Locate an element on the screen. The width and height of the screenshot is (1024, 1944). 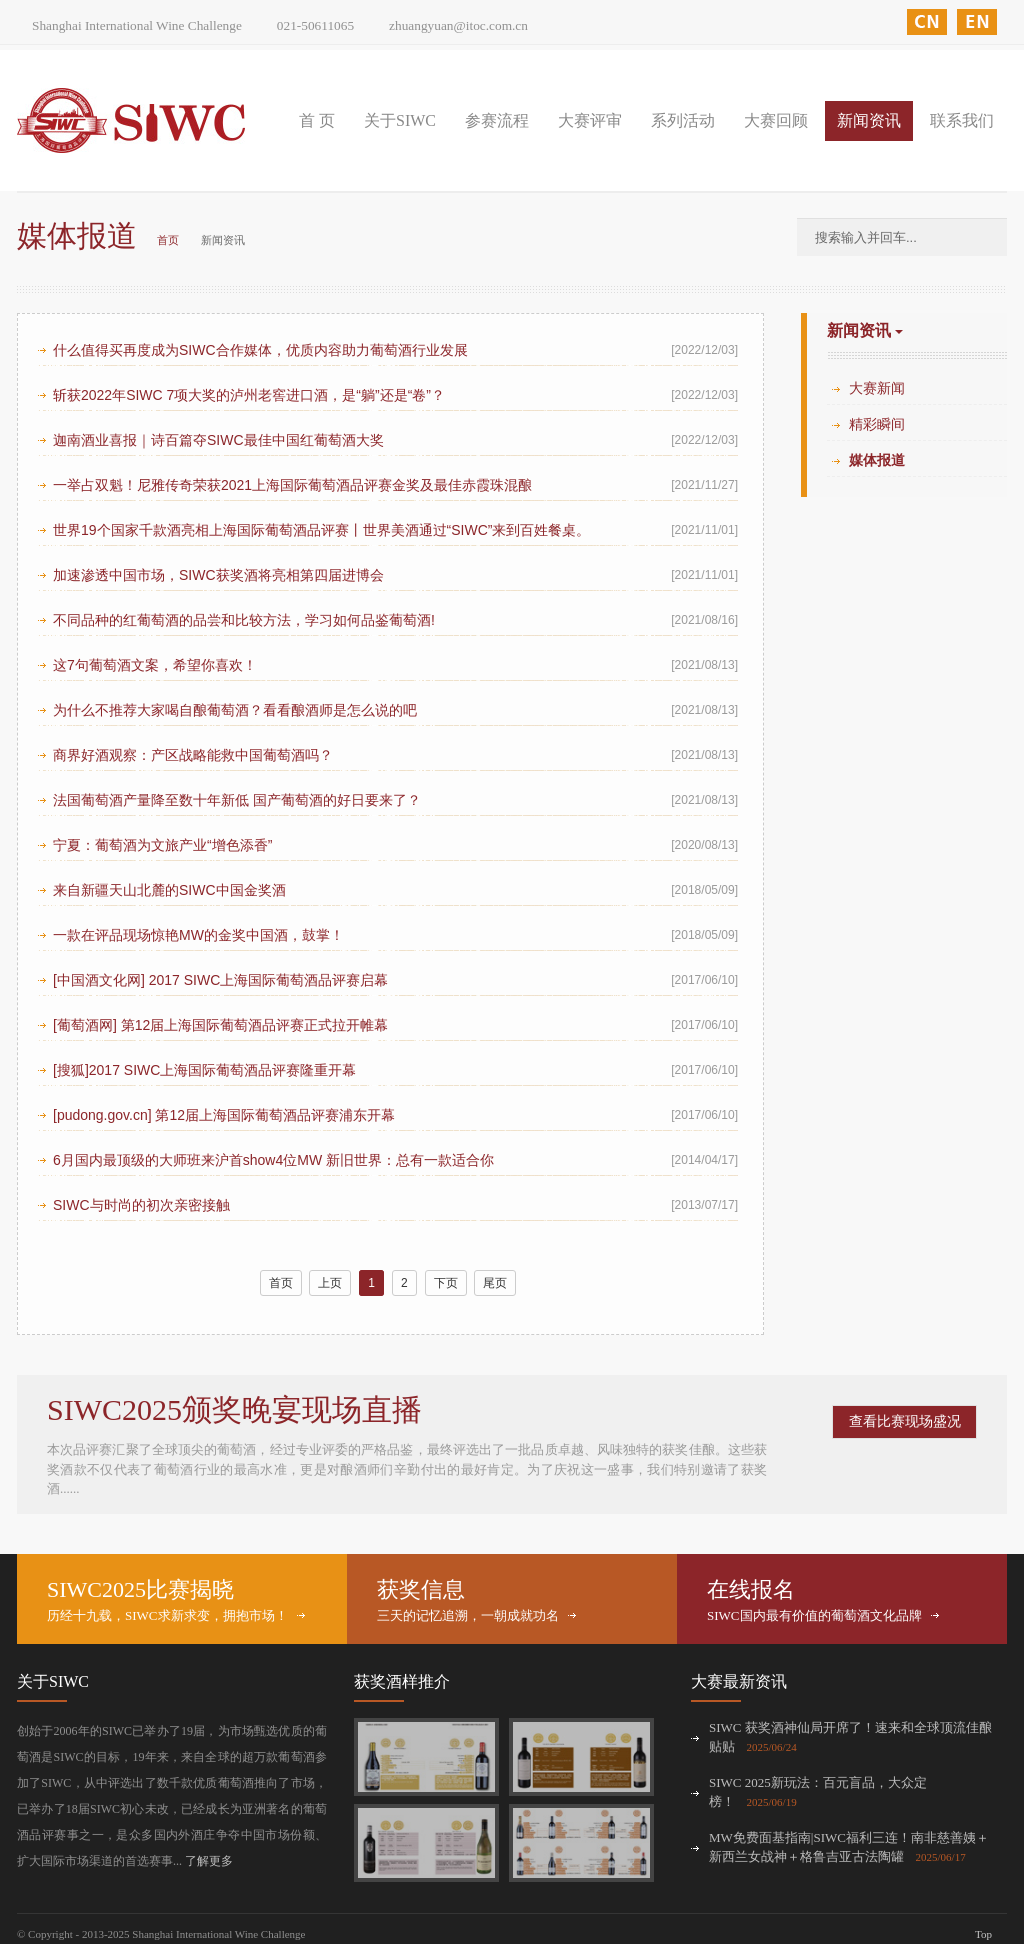
系列活动 is located at coordinates (683, 120).